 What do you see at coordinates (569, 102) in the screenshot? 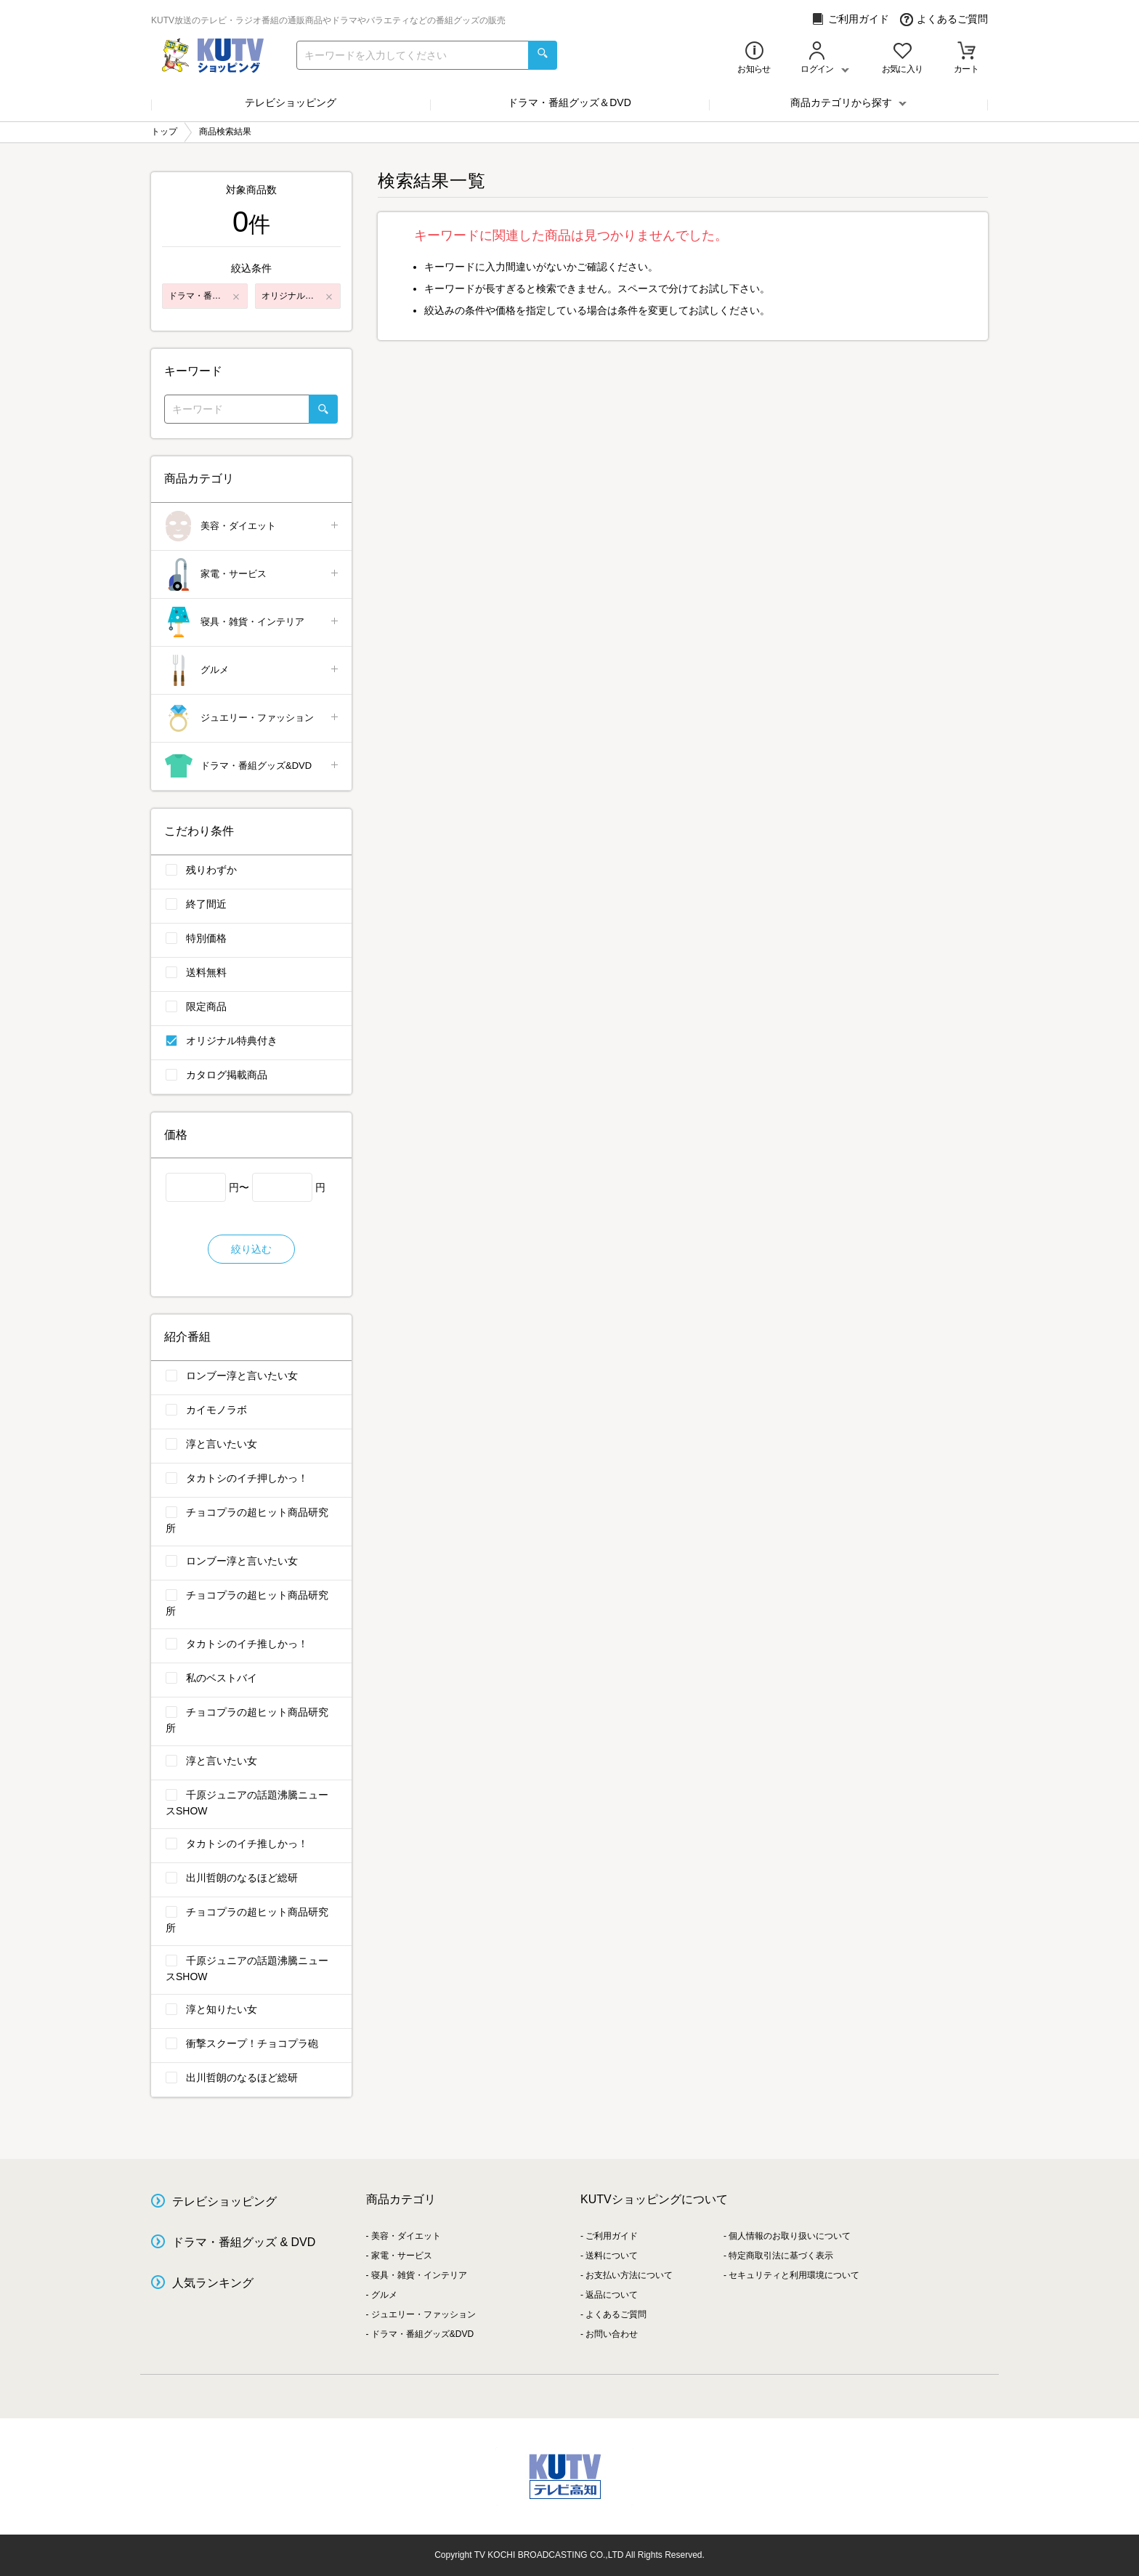
I see `ドラマ・番組グッズ＆DVD` at bounding box center [569, 102].